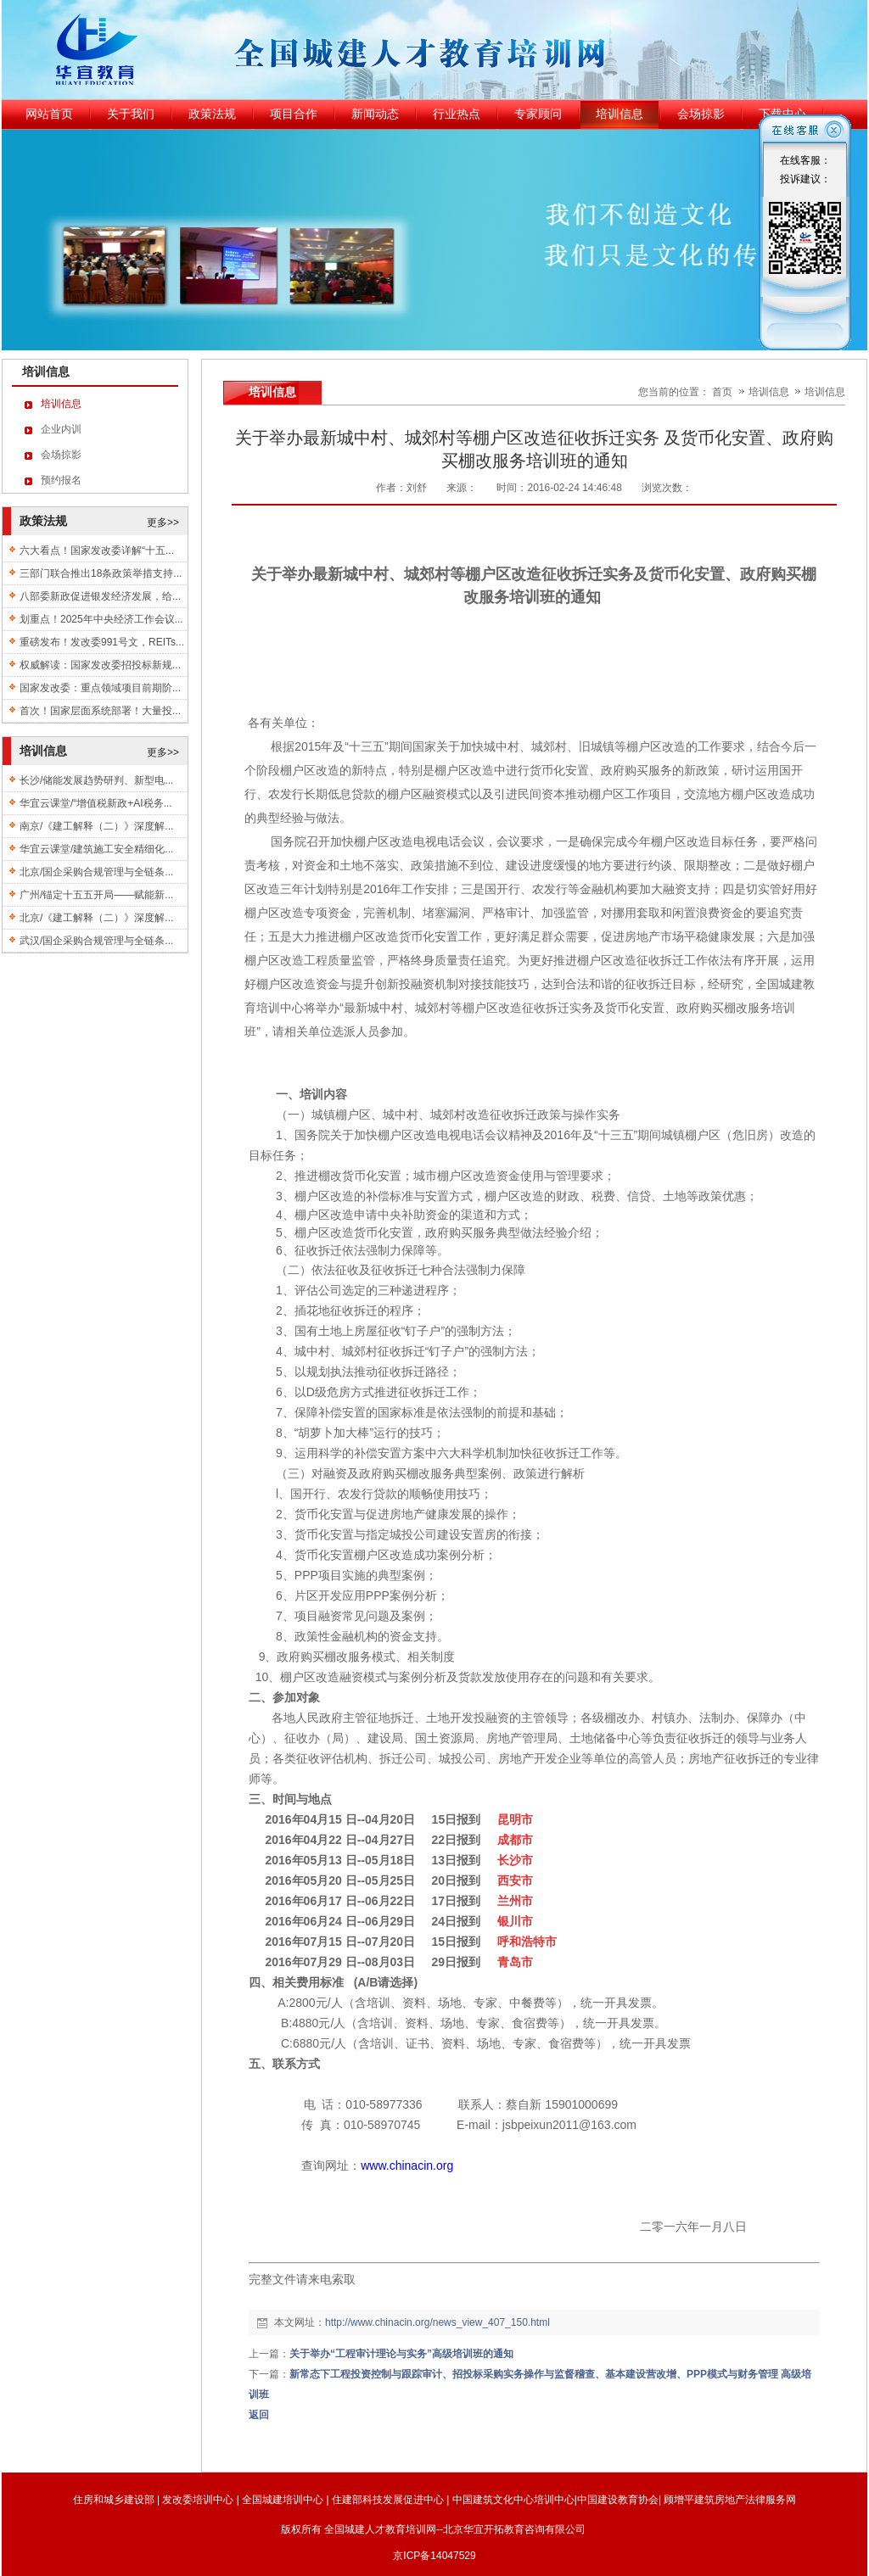 This screenshot has height=2576, width=869. I want to click on http://www.chinacin.org/news_view_407_150.html, so click(437, 2322).